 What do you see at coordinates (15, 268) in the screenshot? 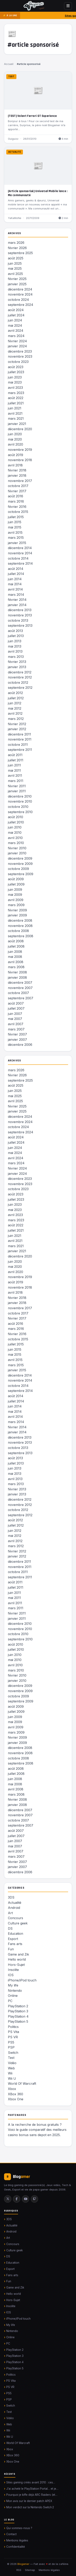
I see `mai 2025` at bounding box center [15, 268].